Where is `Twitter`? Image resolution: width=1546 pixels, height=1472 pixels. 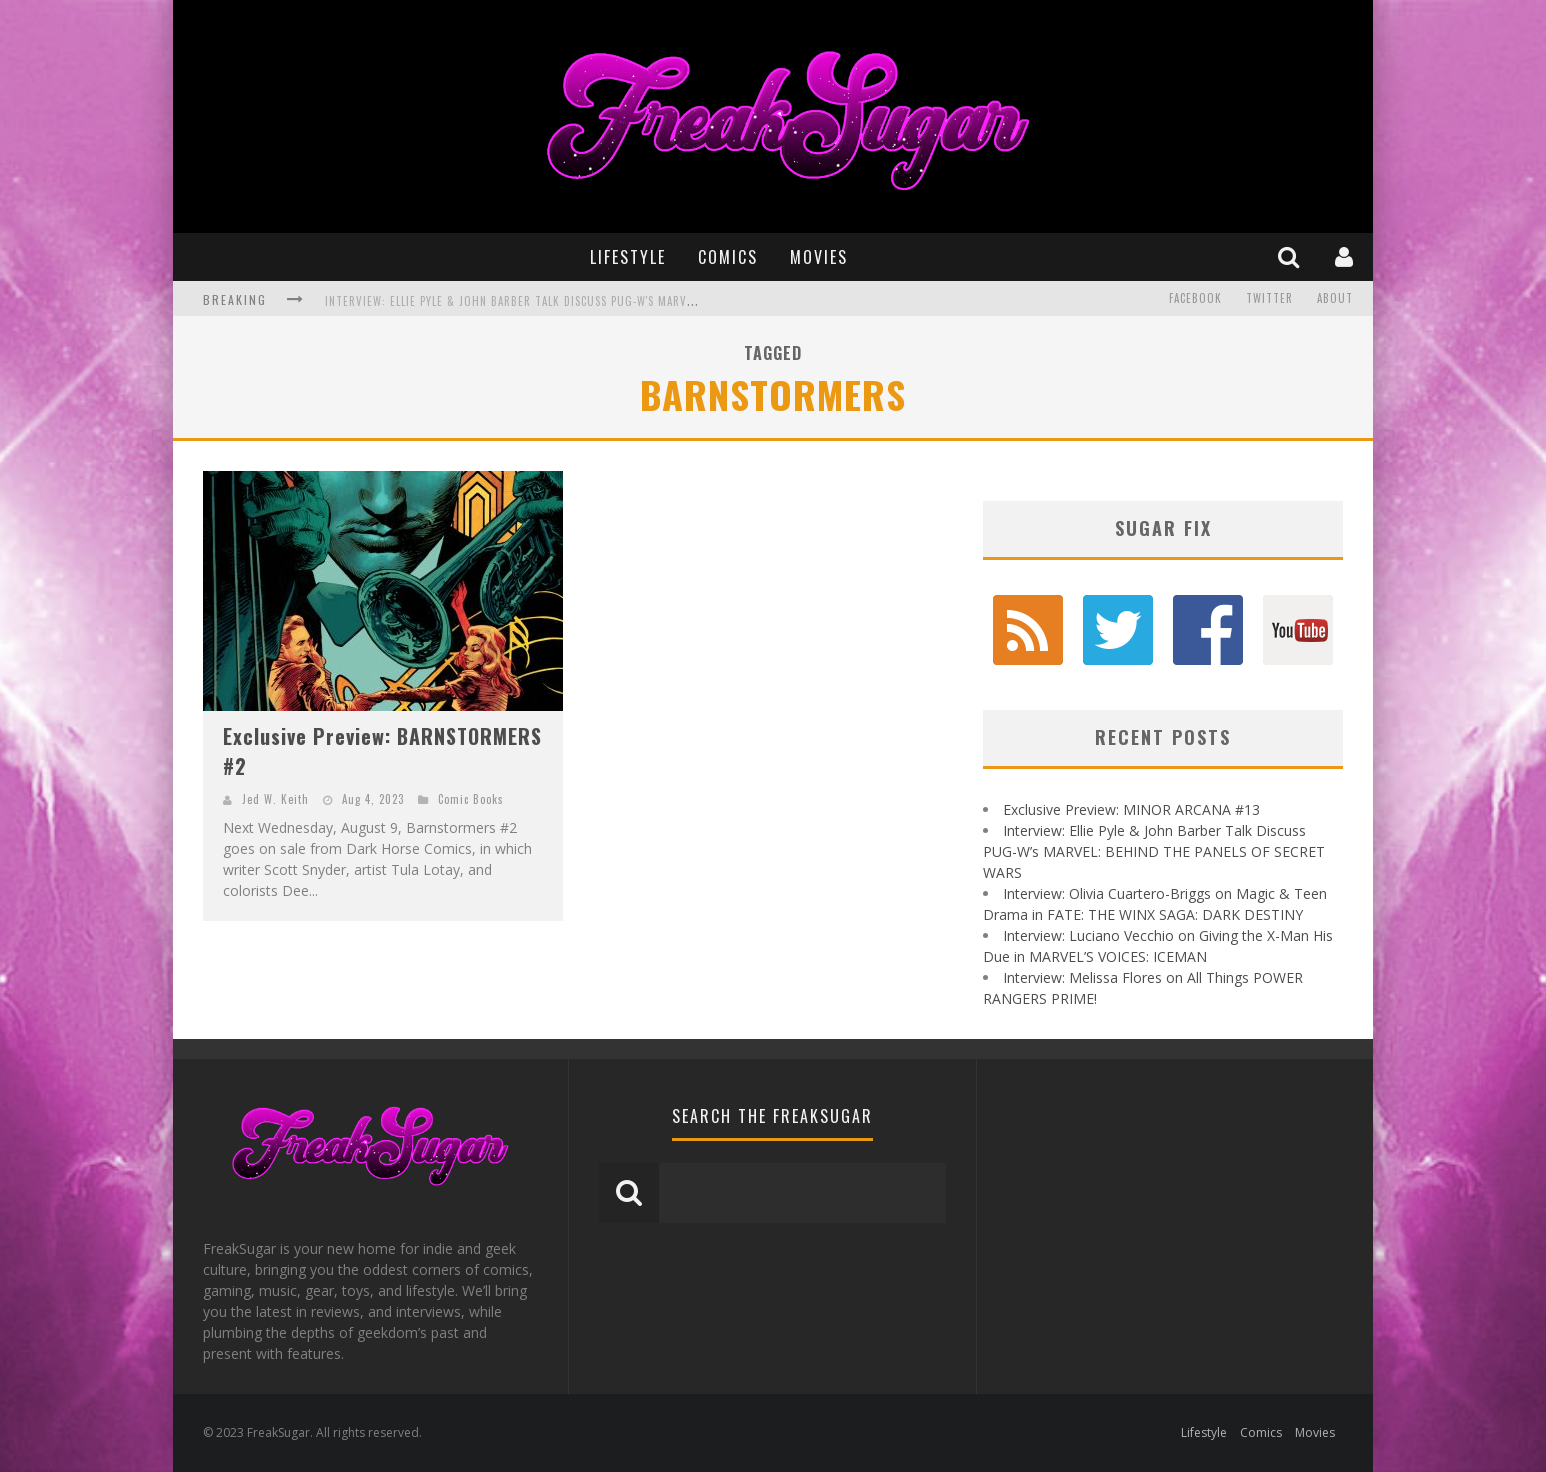
Twitter is located at coordinates (1269, 299).